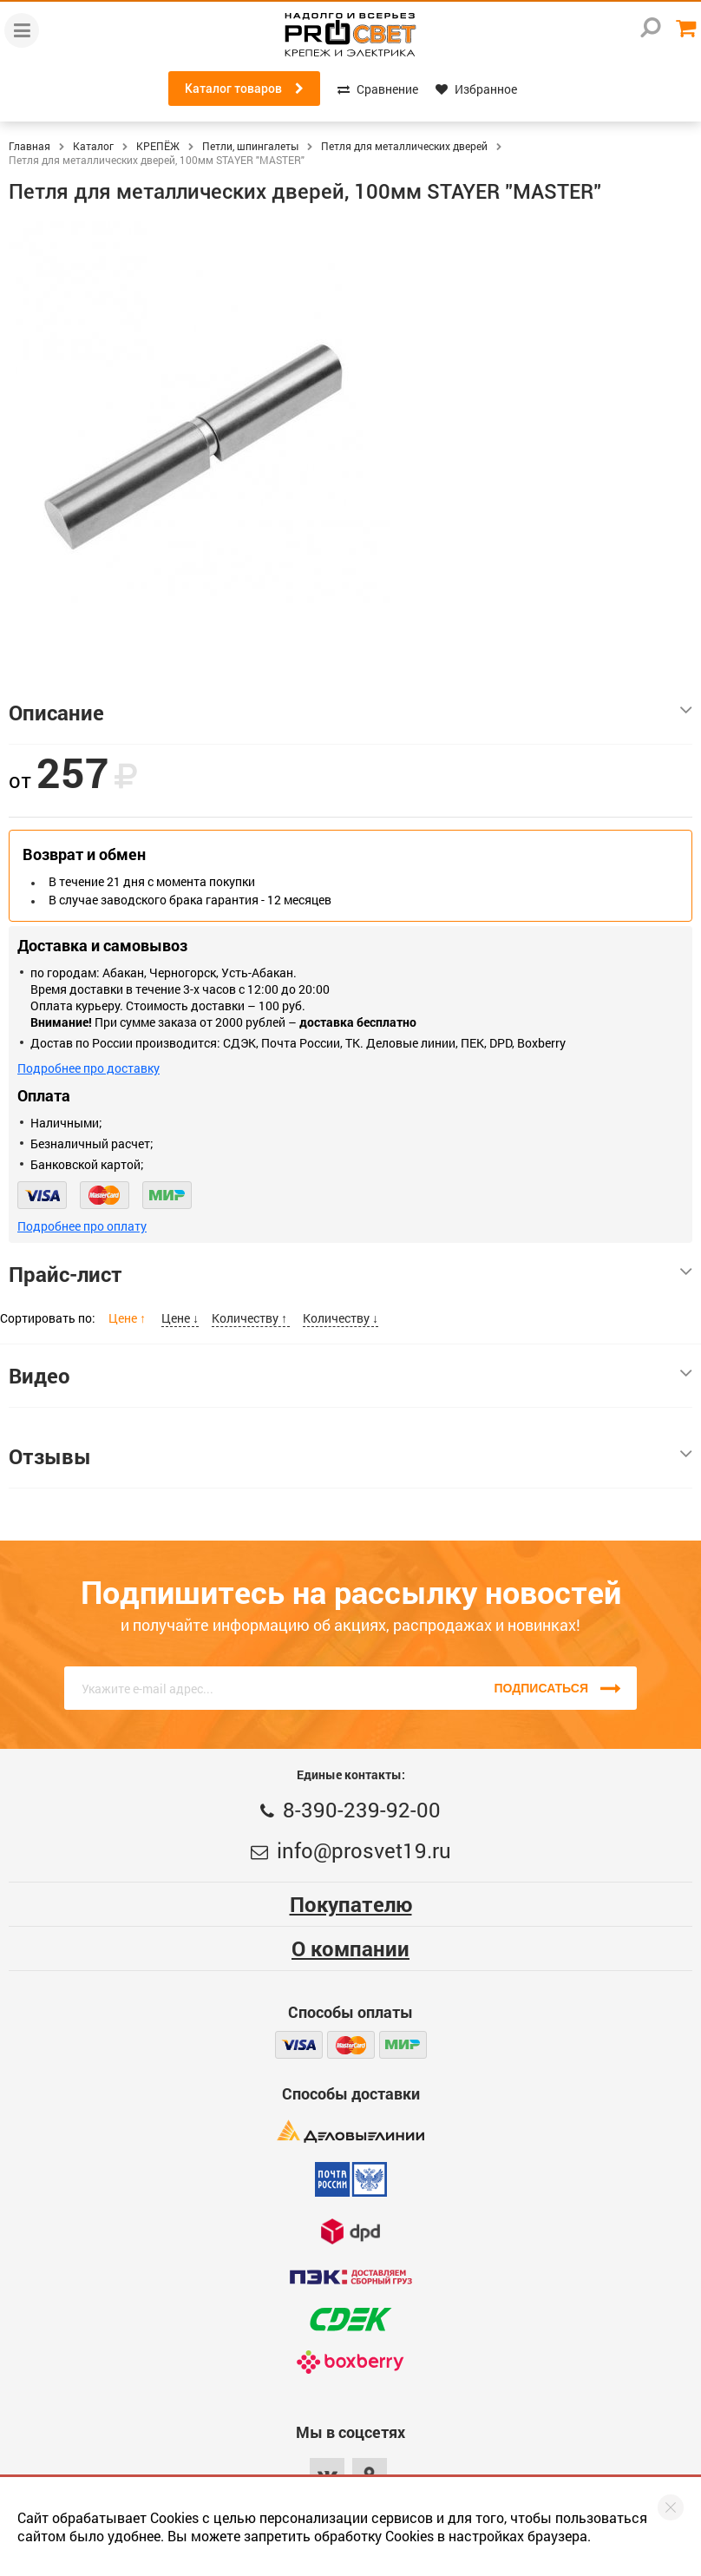 The image size is (701, 2576). I want to click on Петля для металлических дверей, so click(404, 146).